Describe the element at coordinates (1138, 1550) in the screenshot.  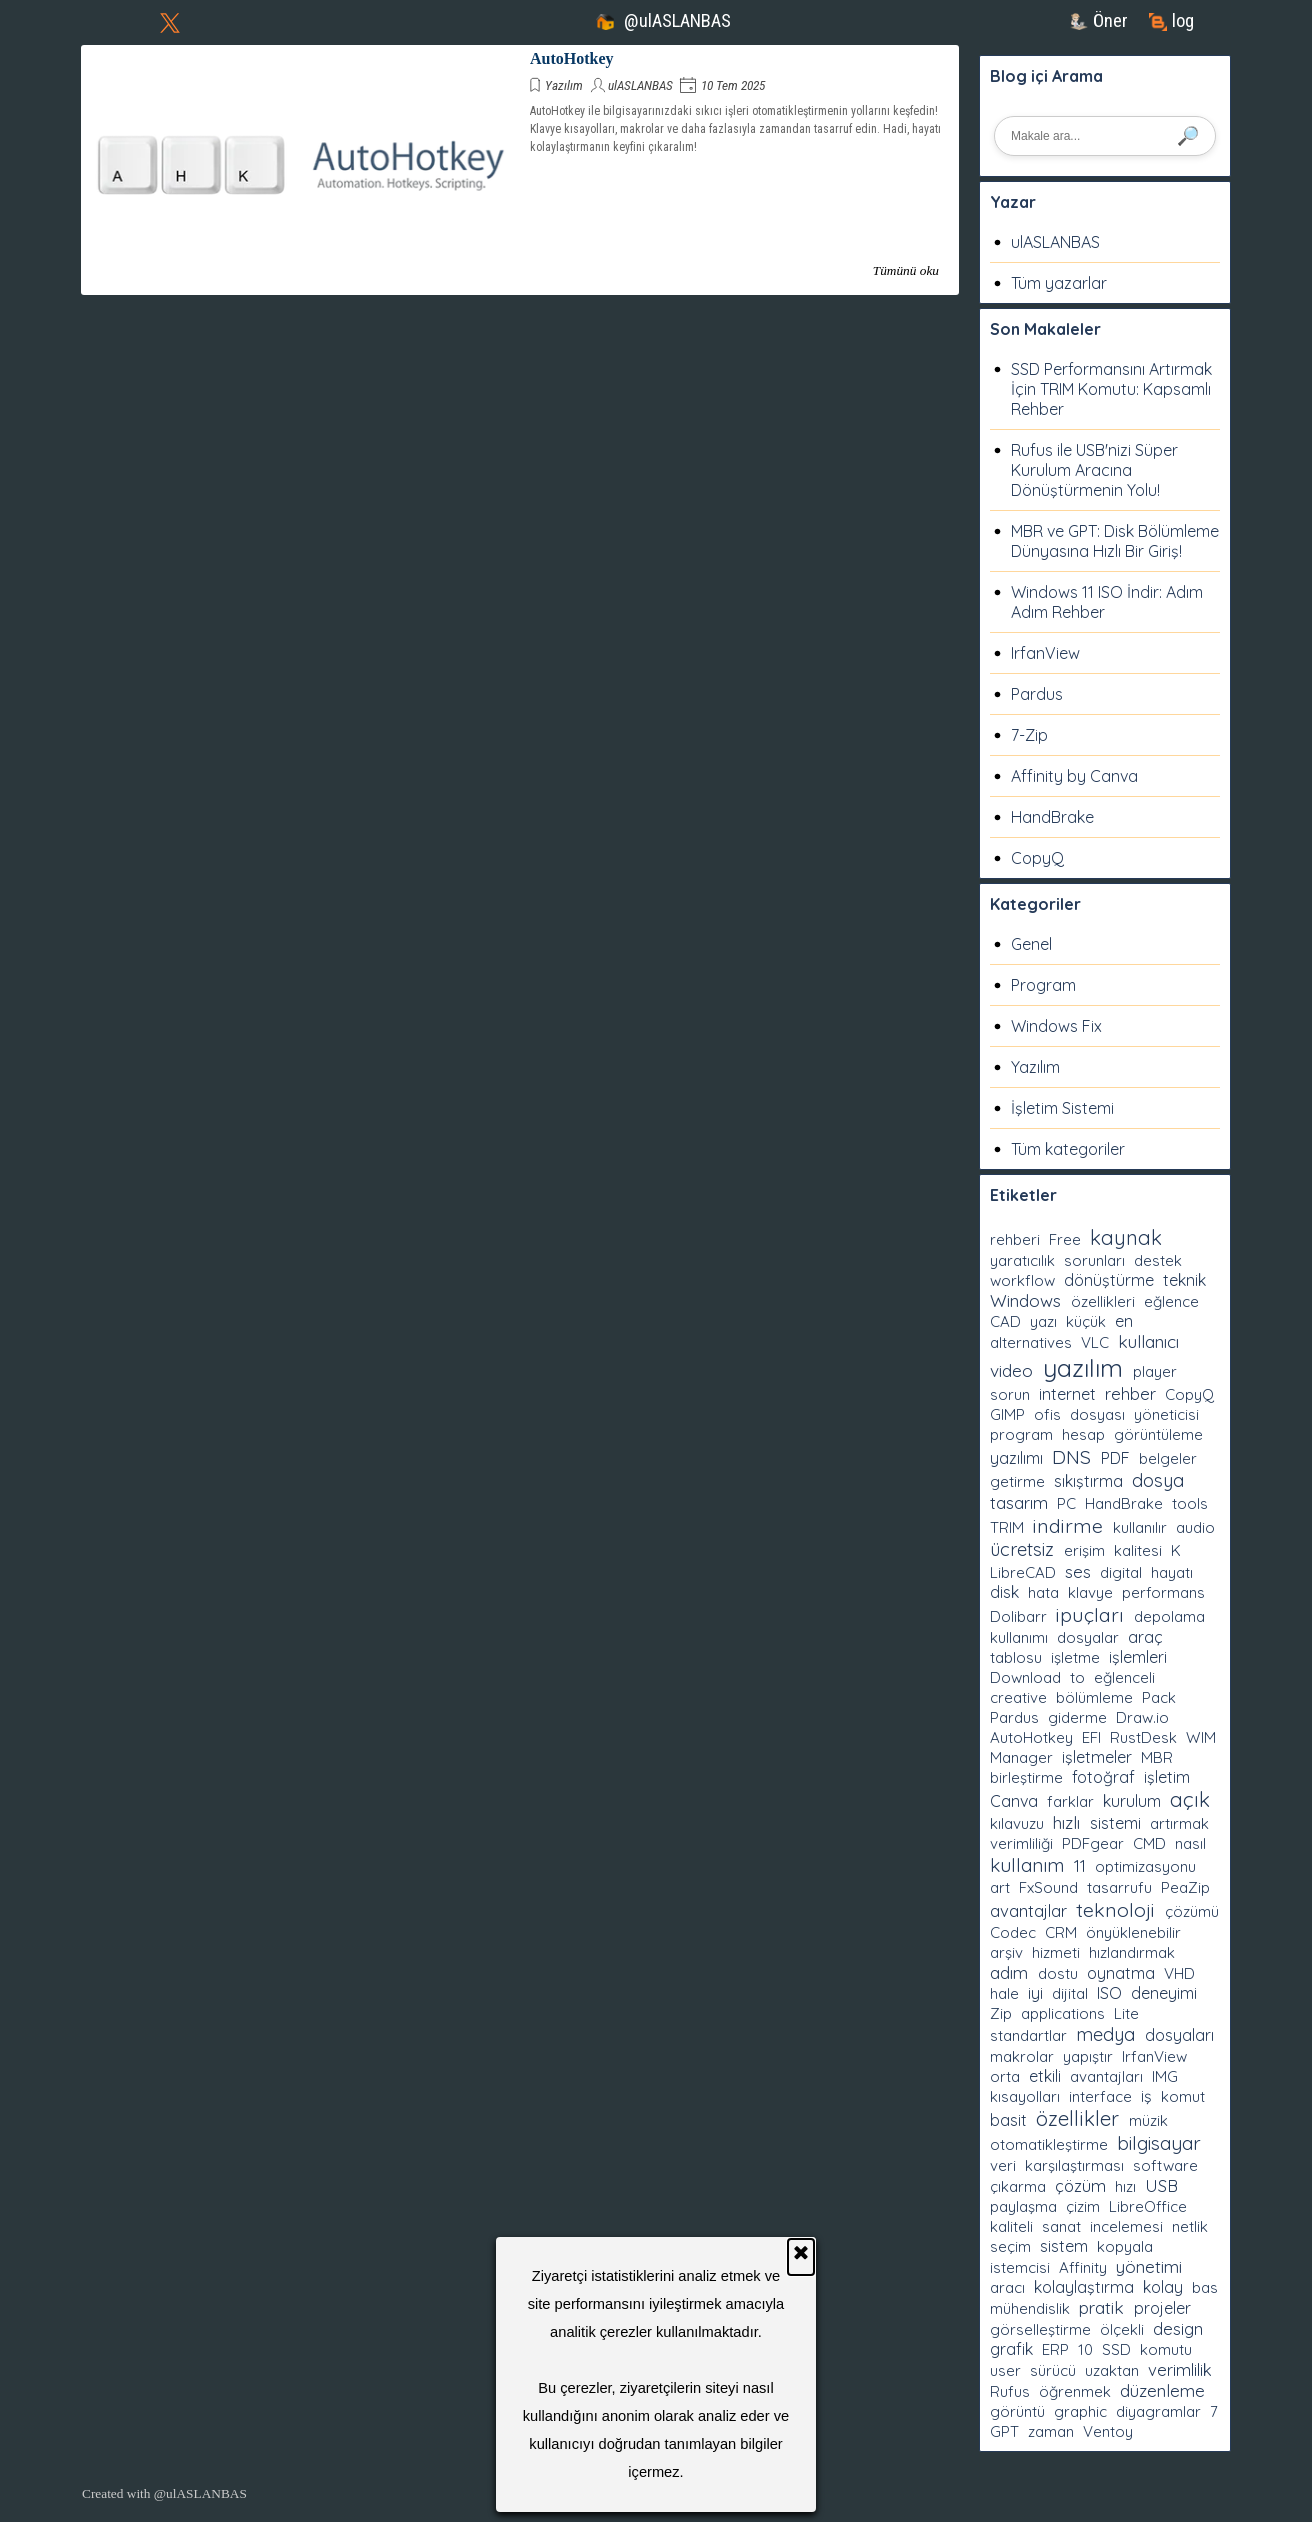
I see `kalitesi` at that location.